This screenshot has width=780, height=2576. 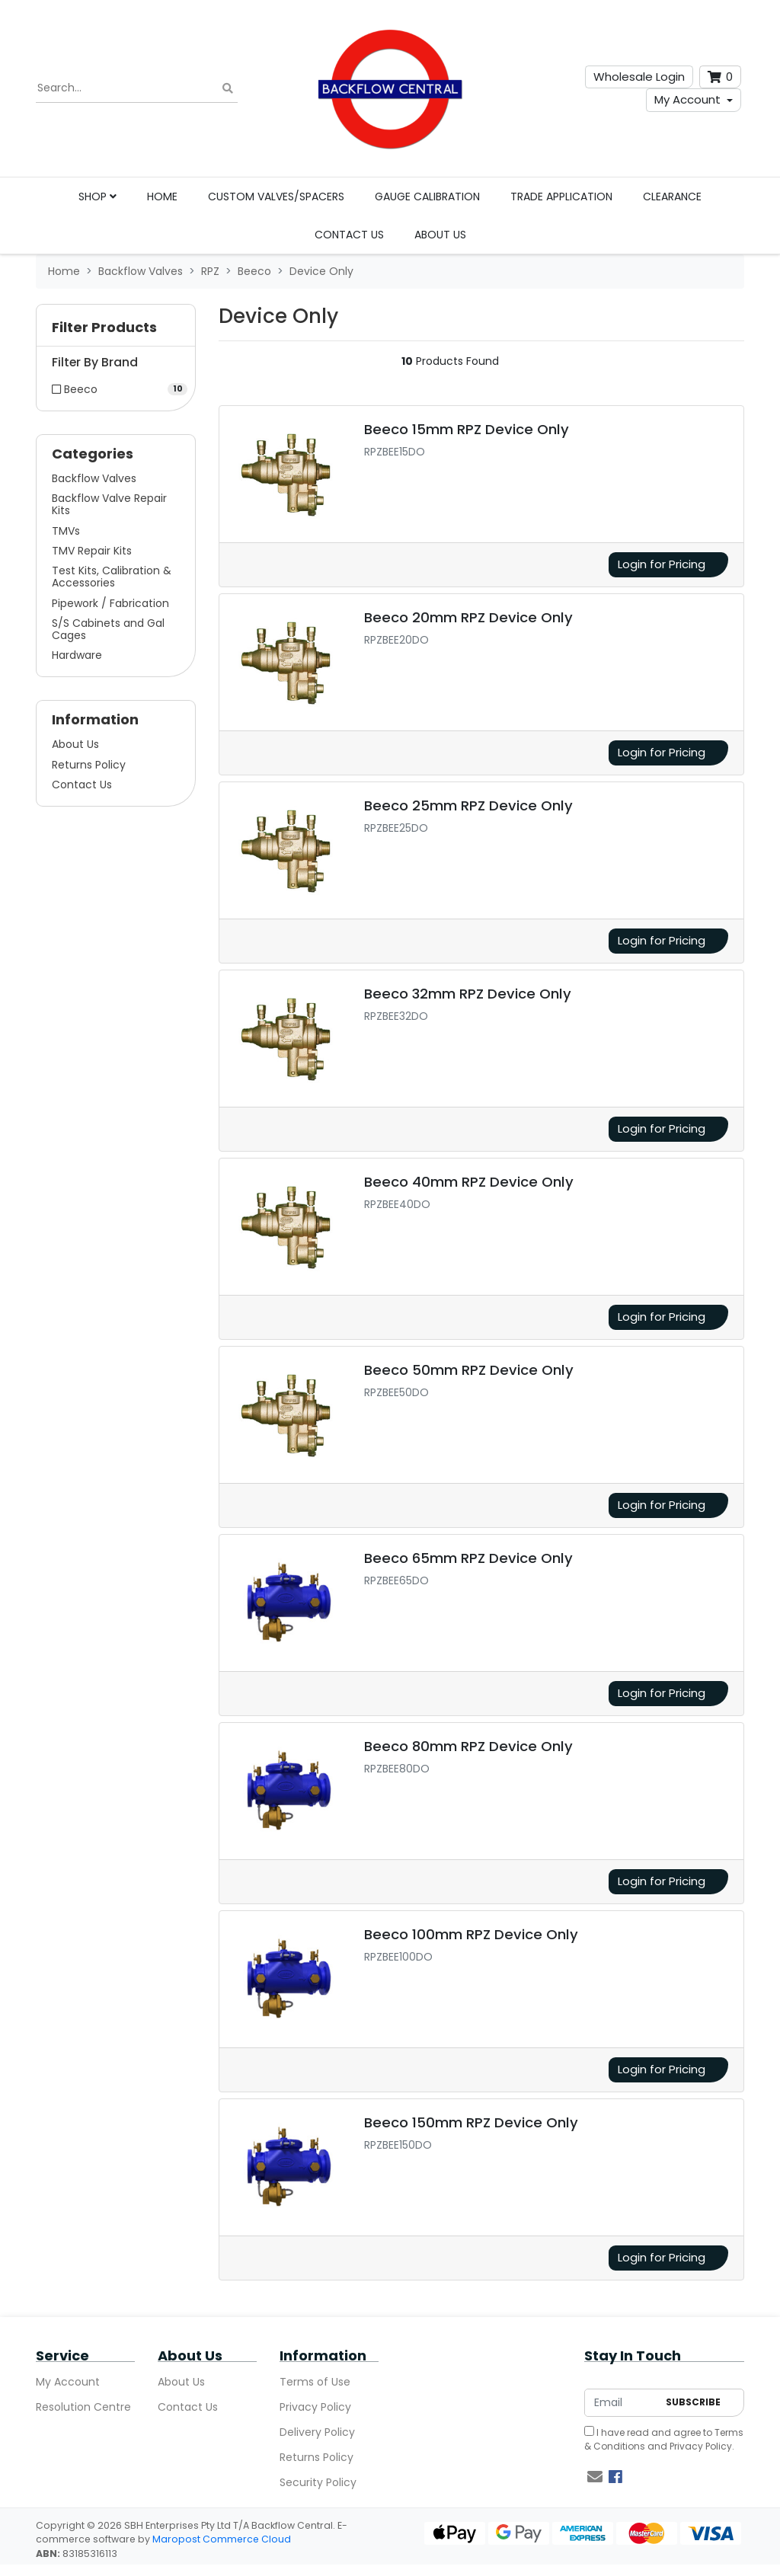 What do you see at coordinates (663, 2439) in the screenshot?
I see `I have read and agree to and .` at bounding box center [663, 2439].